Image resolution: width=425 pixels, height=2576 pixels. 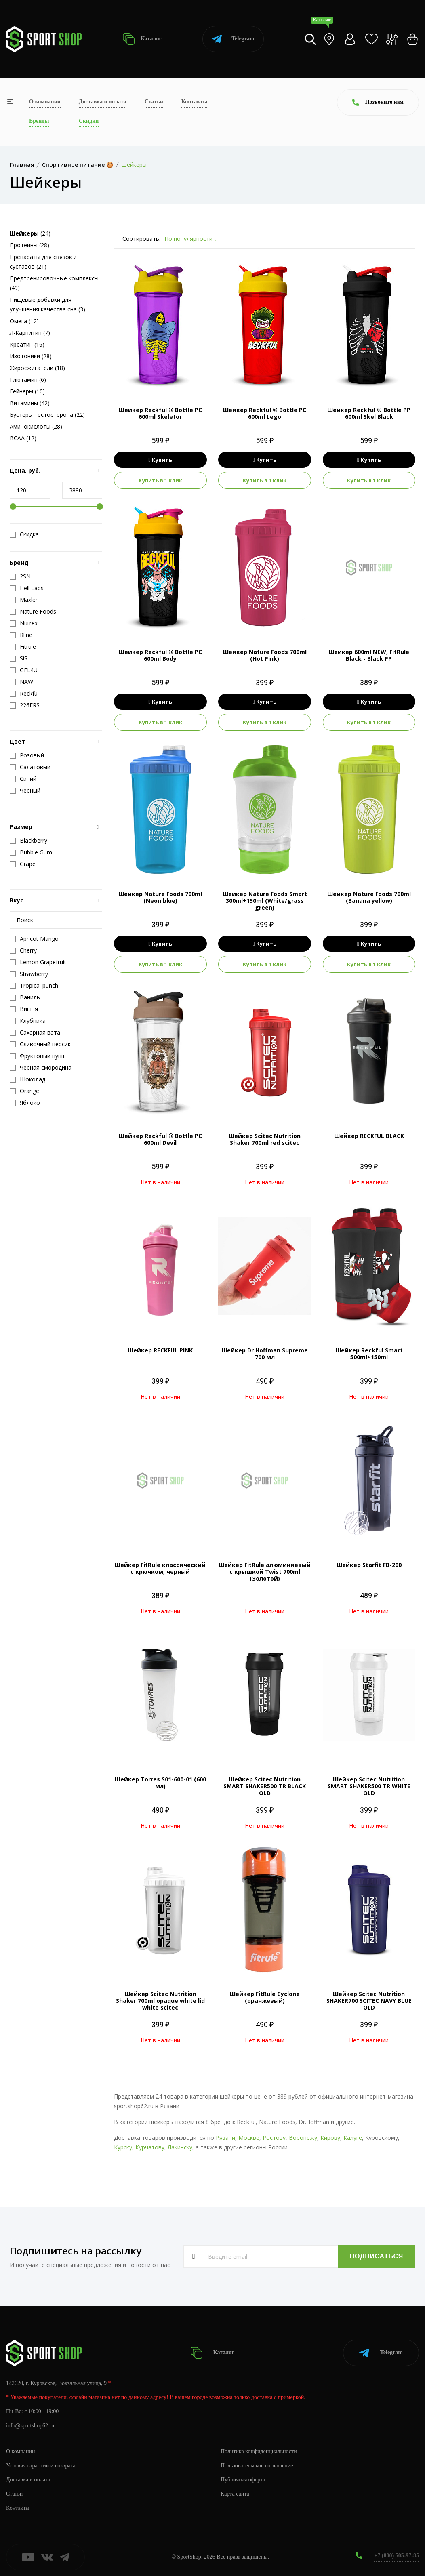 I want to click on Шейкер Starfit FB-200, so click(x=369, y=1565).